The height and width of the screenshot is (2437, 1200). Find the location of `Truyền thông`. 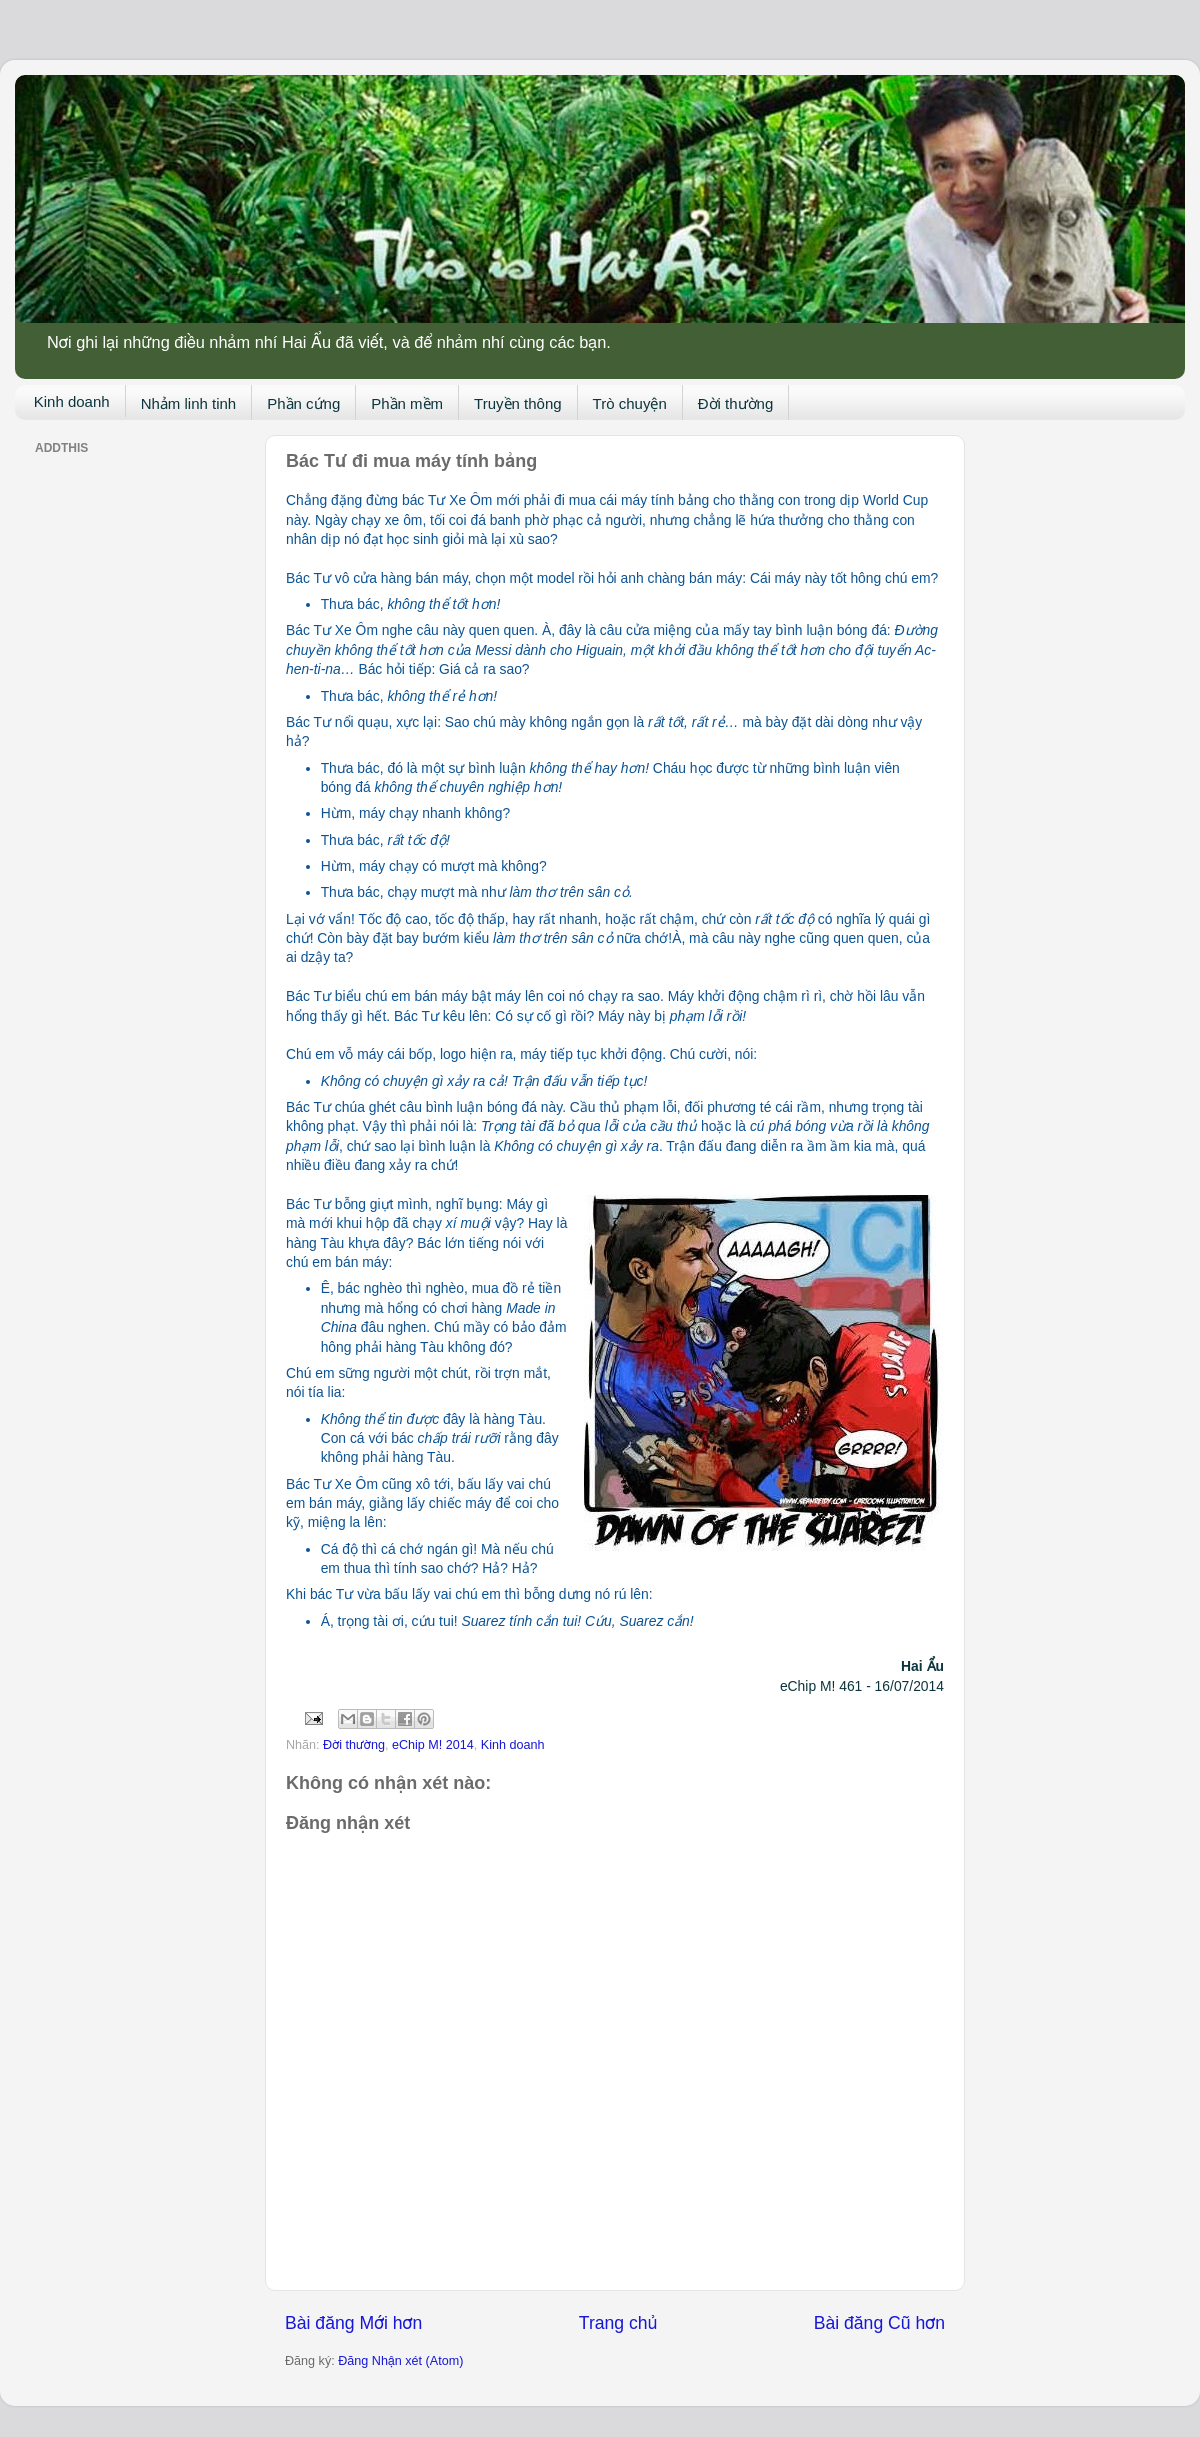

Truyền thông is located at coordinates (518, 403).